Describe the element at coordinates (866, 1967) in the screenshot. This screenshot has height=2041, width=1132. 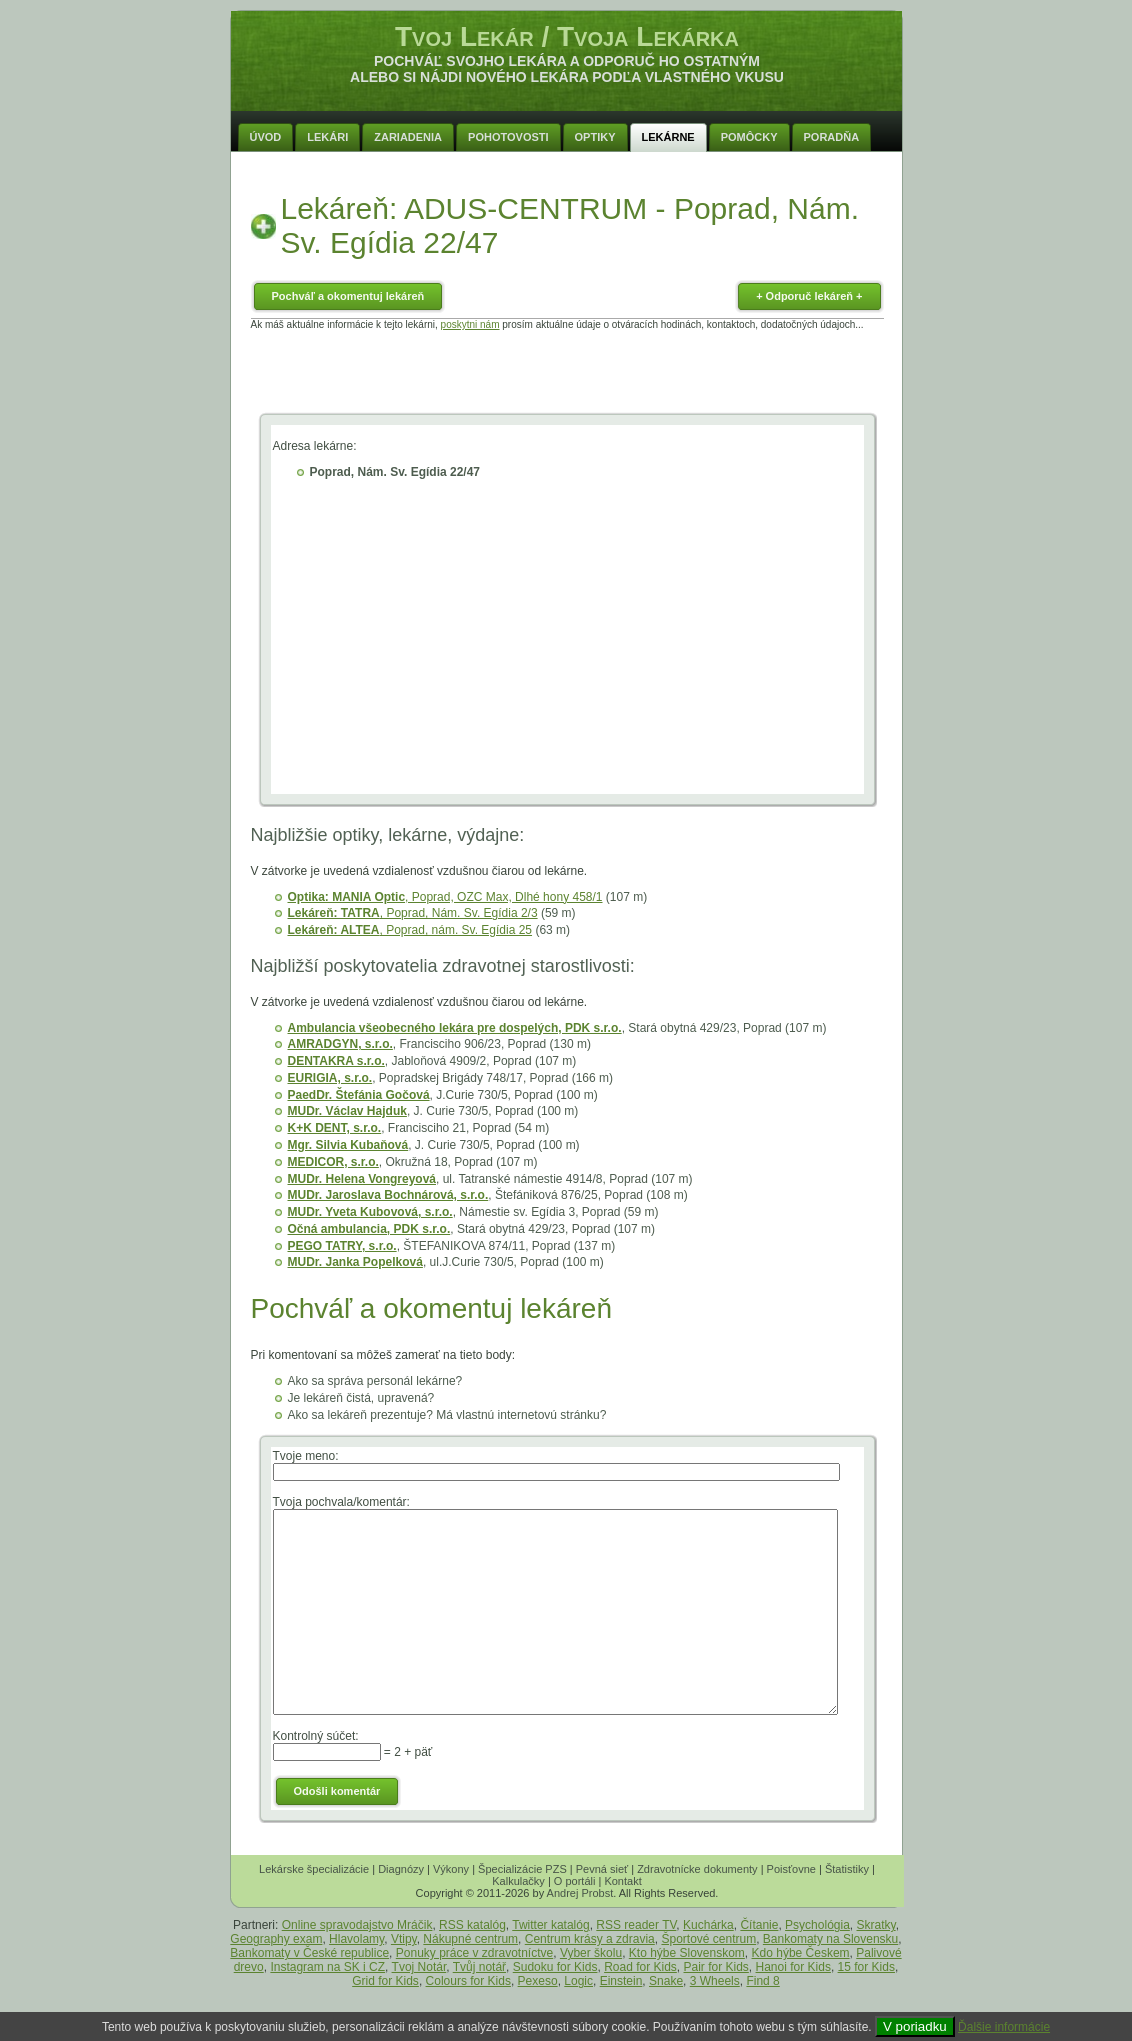
I see `15 for Kids` at that location.